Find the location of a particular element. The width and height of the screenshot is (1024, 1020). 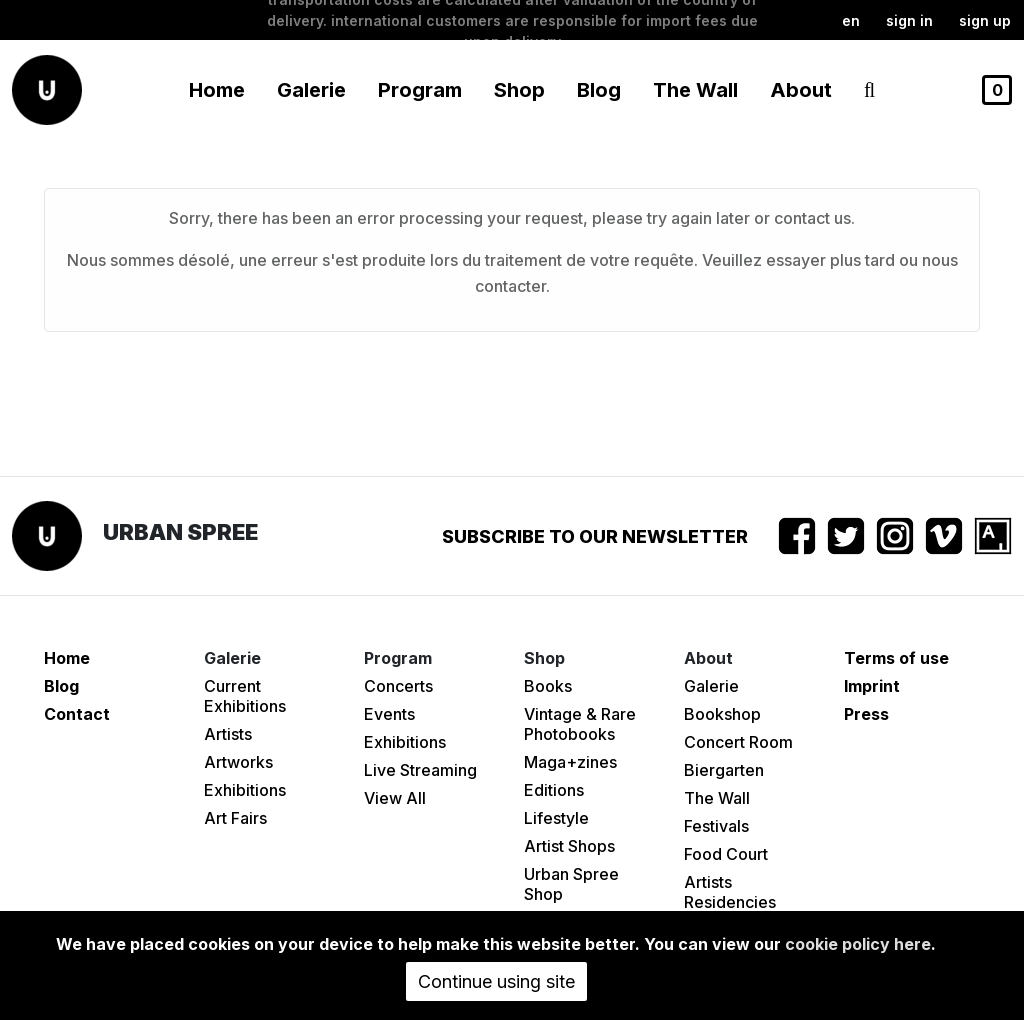

Concert Room is located at coordinates (738, 742).